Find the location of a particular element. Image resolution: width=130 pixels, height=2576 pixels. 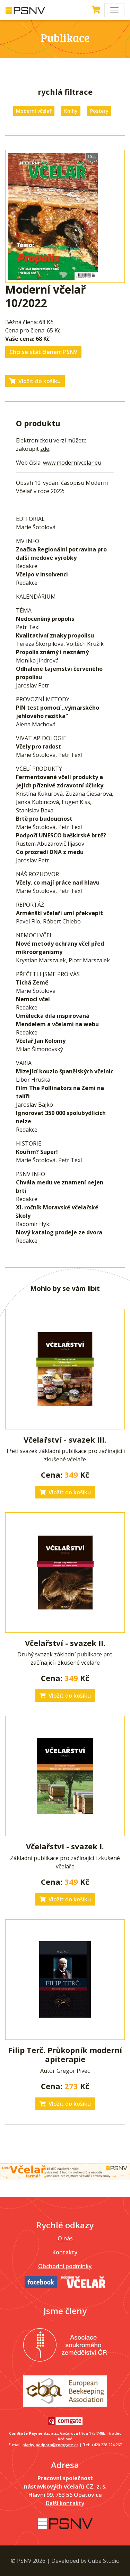

Další kontakty is located at coordinates (65, 2503).